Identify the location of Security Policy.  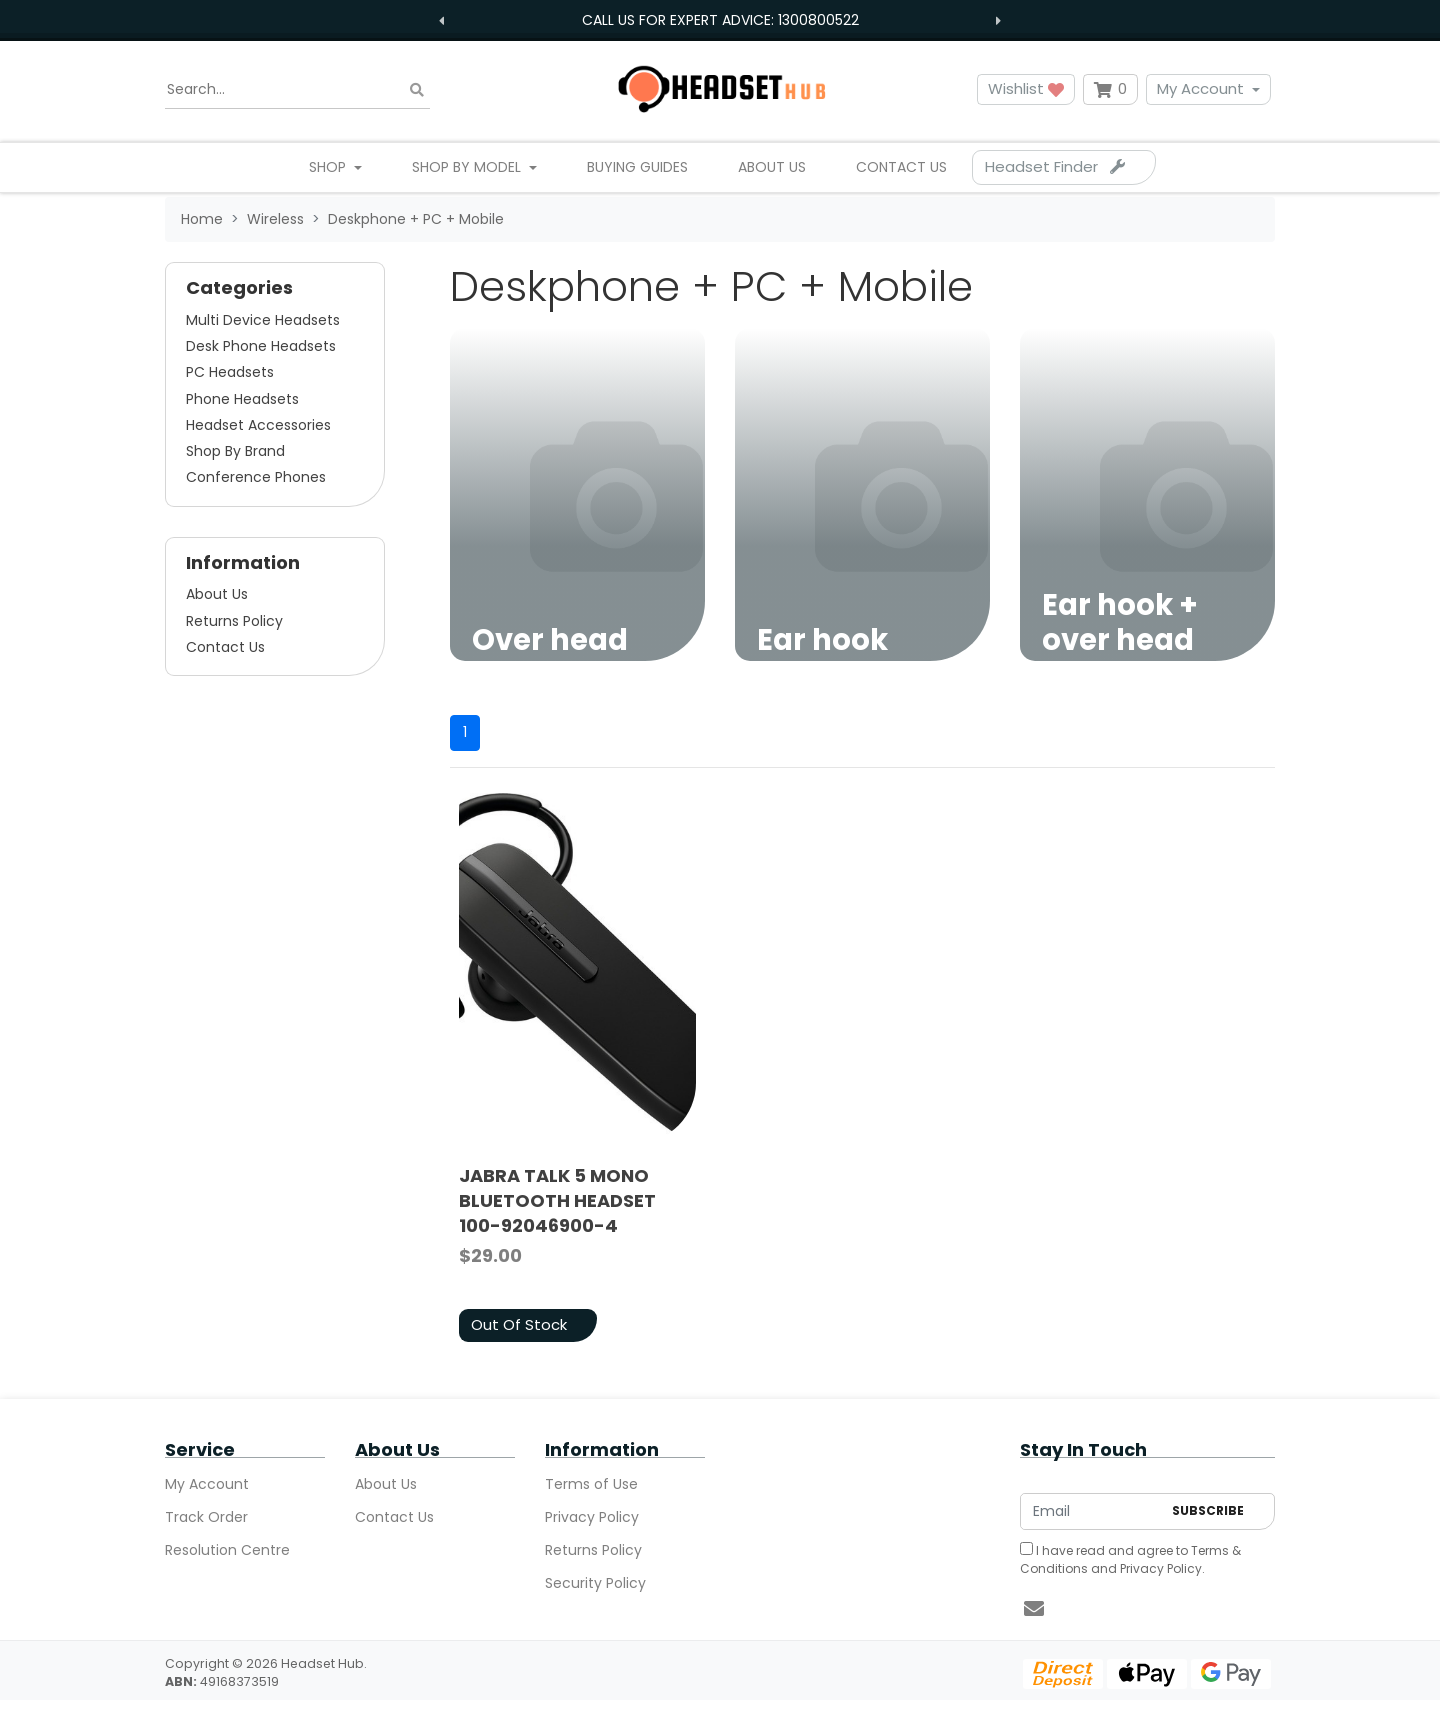
(595, 1583).